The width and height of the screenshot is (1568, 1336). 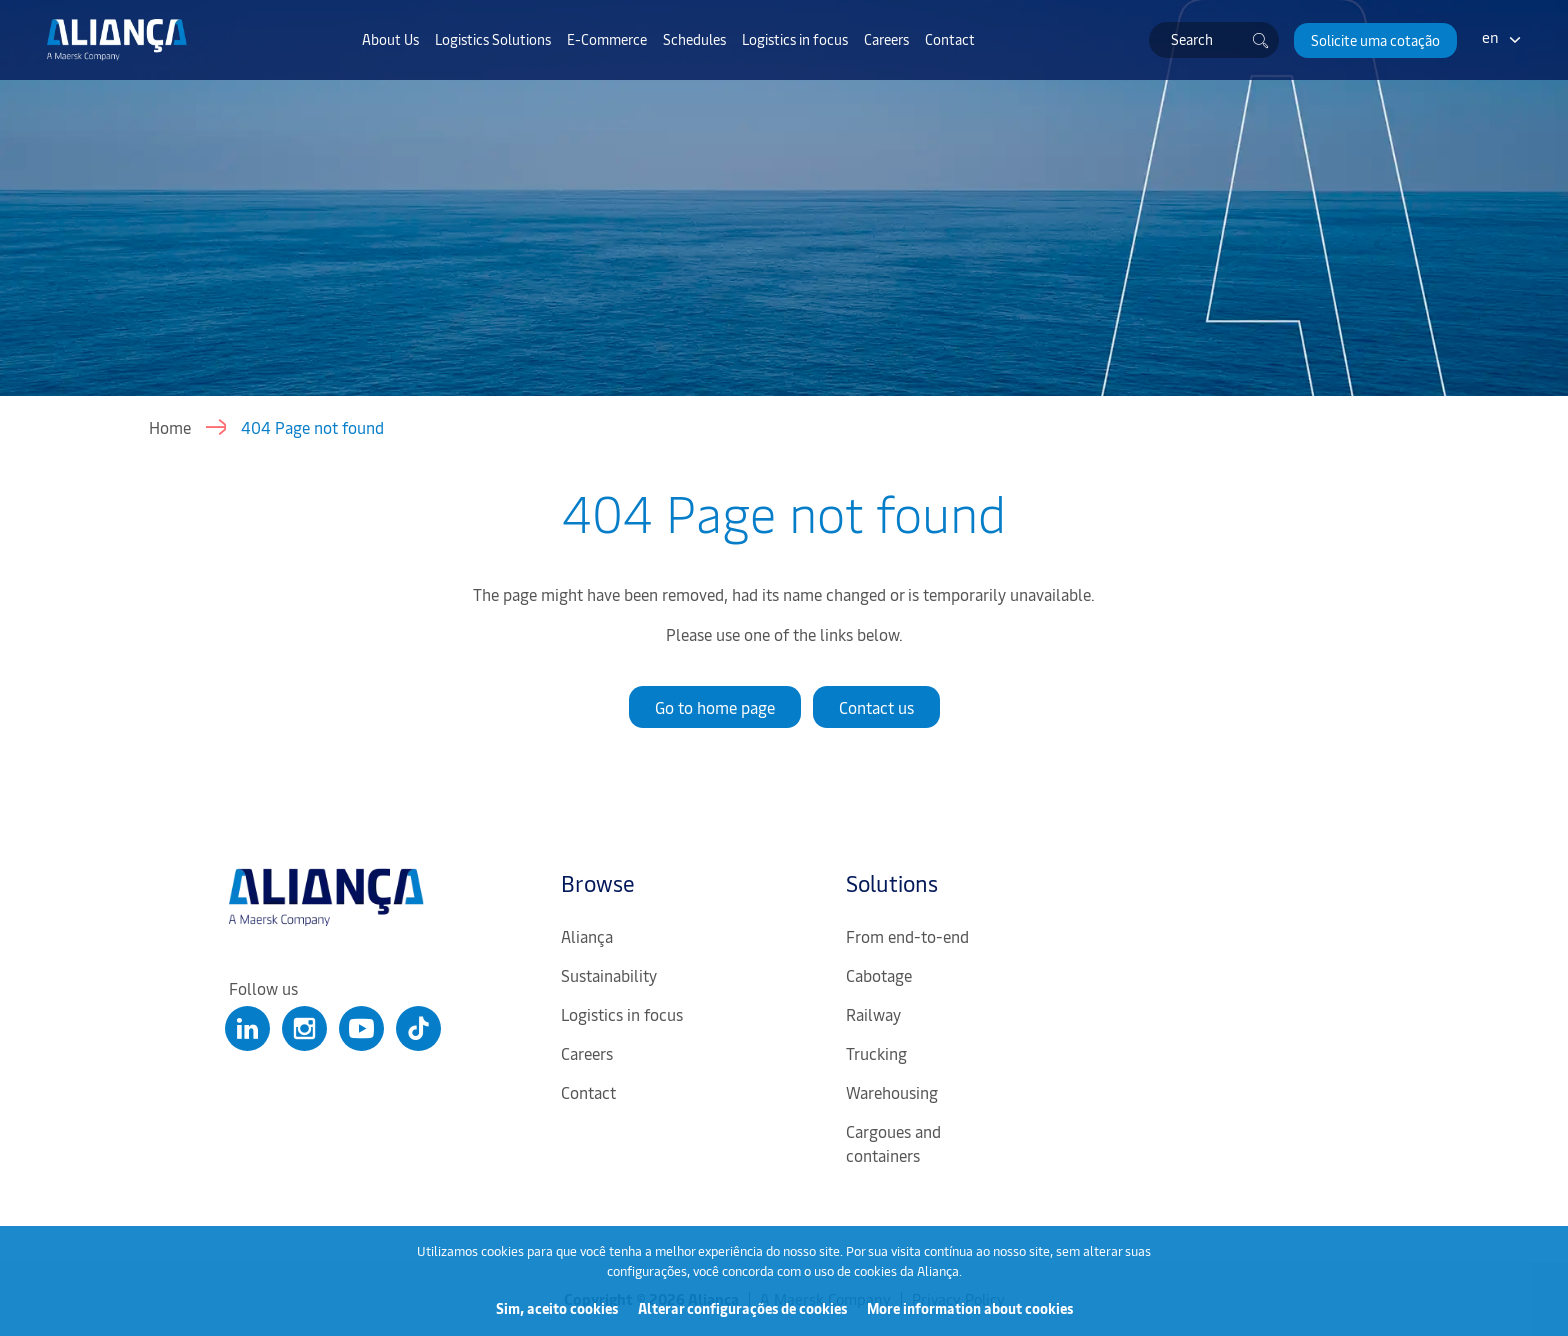 What do you see at coordinates (304, 1028) in the screenshot?
I see `[Clique para abrir nosso Instagram]` at bounding box center [304, 1028].